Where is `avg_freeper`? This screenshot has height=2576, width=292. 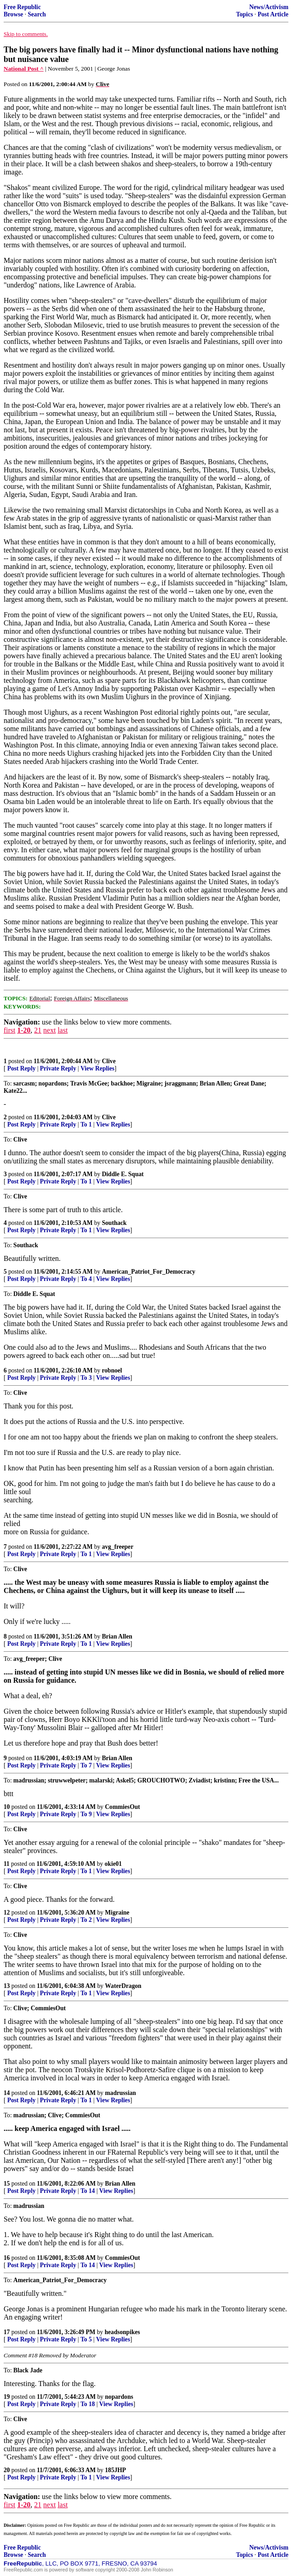
avg_freeper is located at coordinates (117, 1546).